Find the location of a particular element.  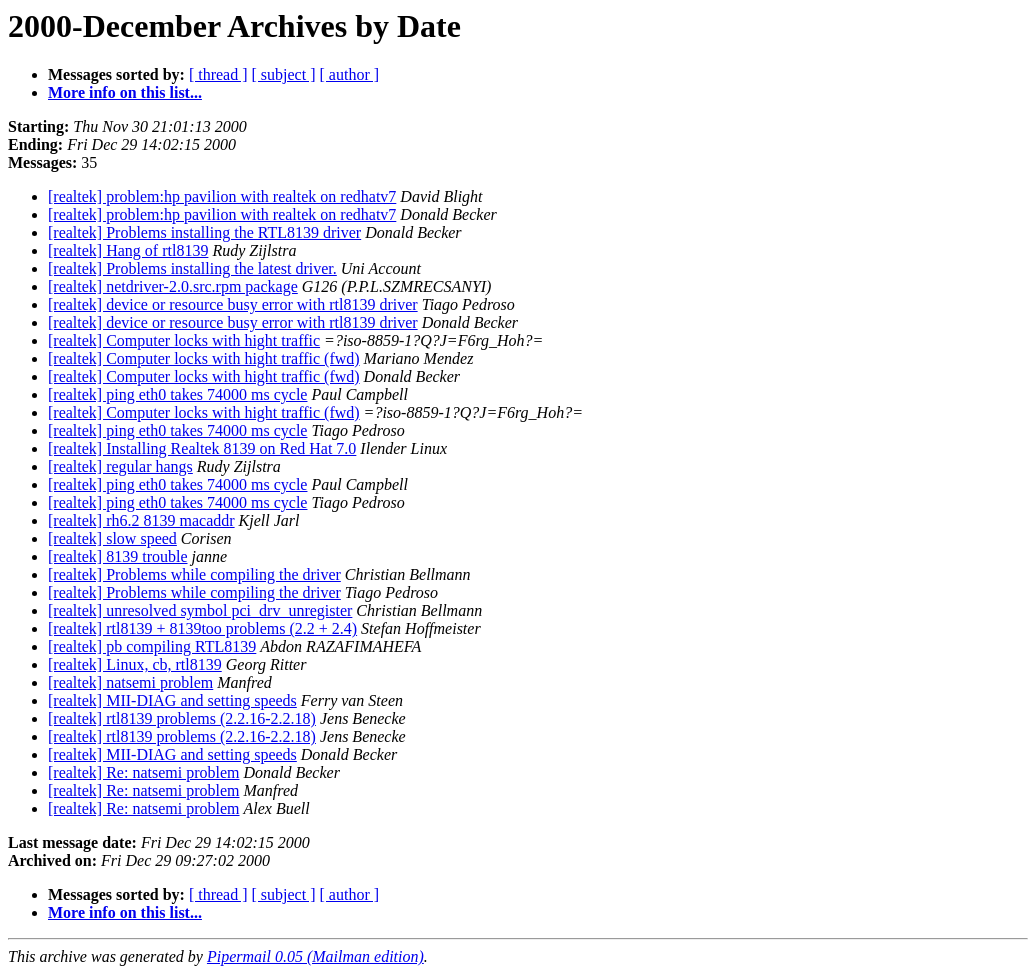

[realtek] pb compiling RTL8139 is located at coordinates (152, 646).